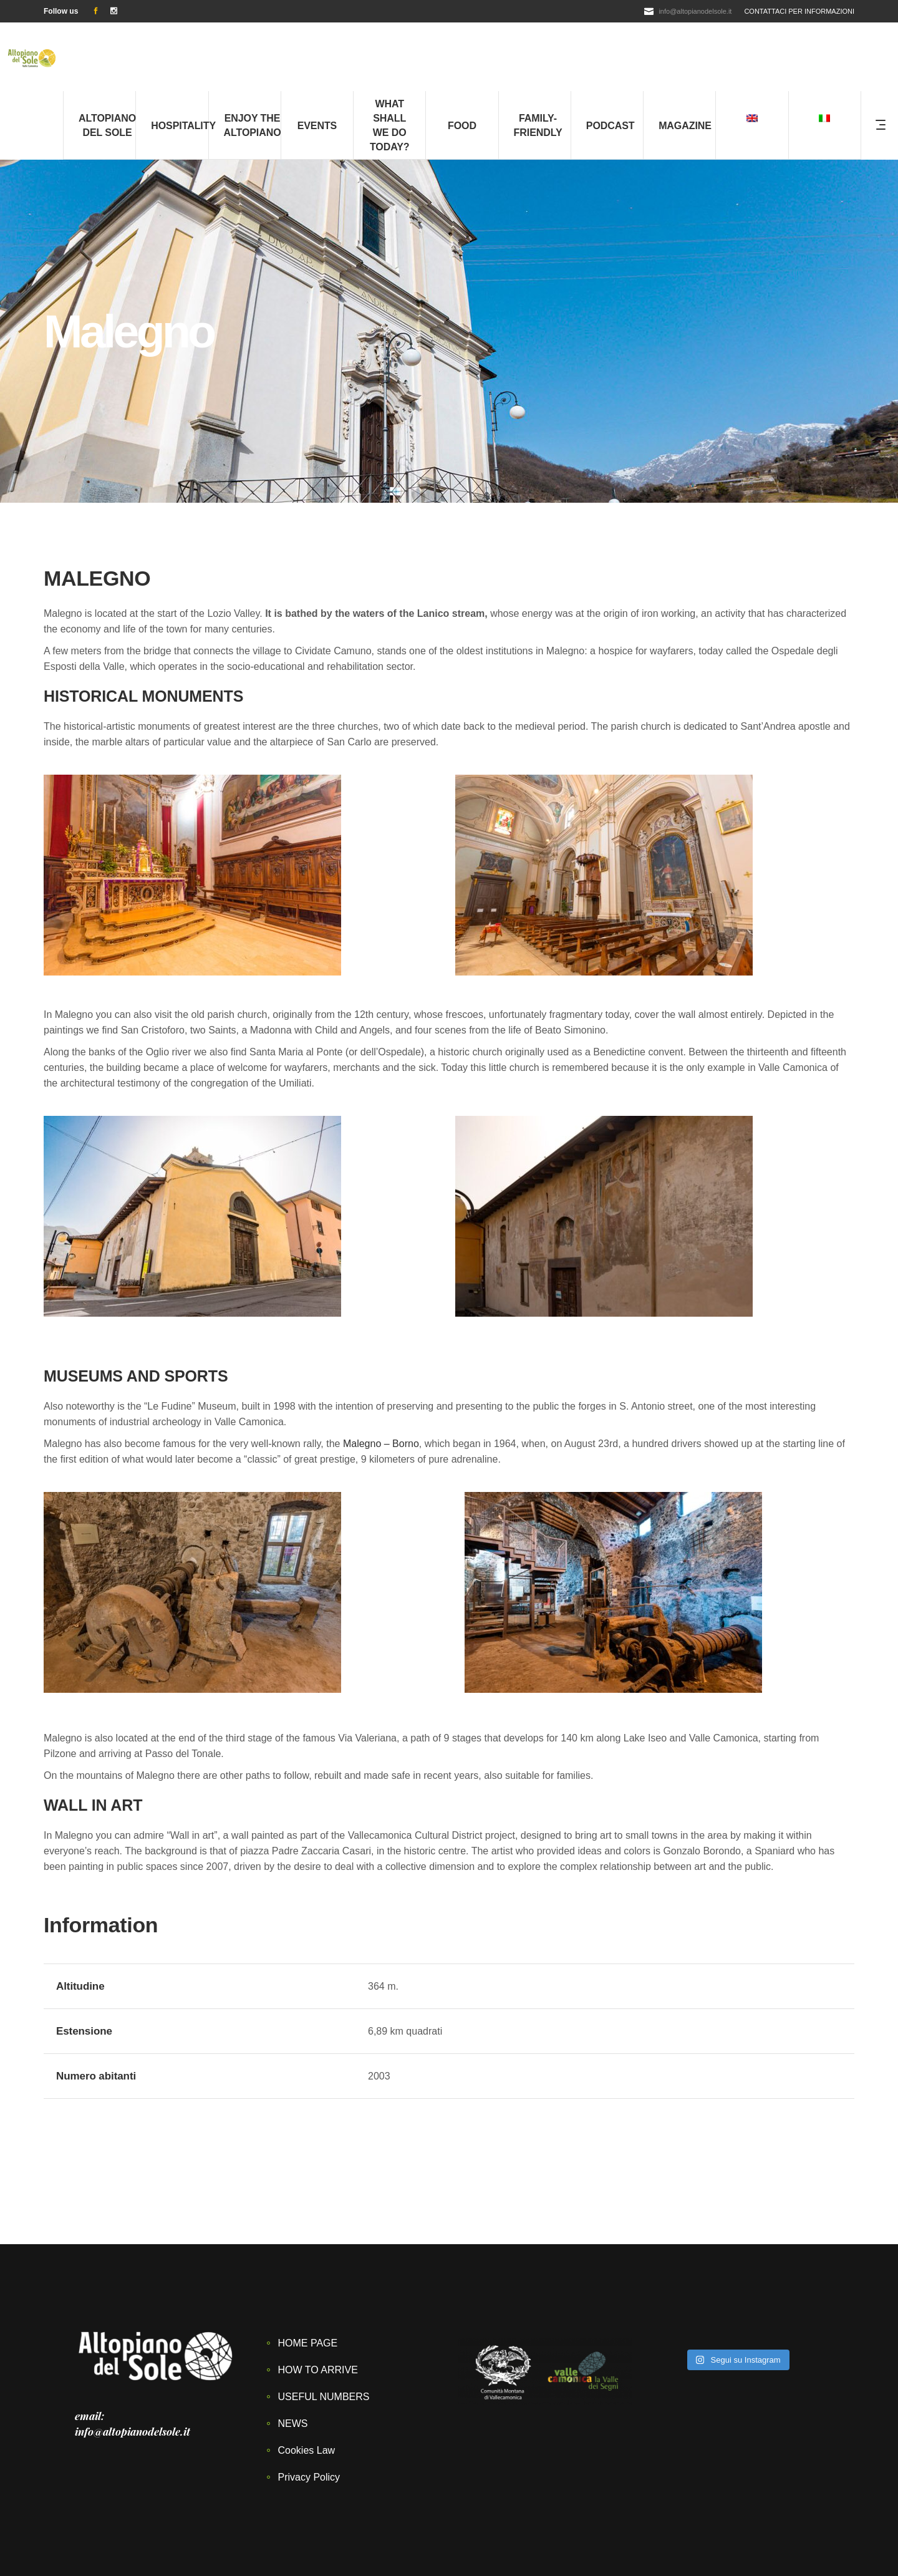  Describe the element at coordinates (324, 2328) in the screenshot. I see `USEFUL NUMBERS` at that location.